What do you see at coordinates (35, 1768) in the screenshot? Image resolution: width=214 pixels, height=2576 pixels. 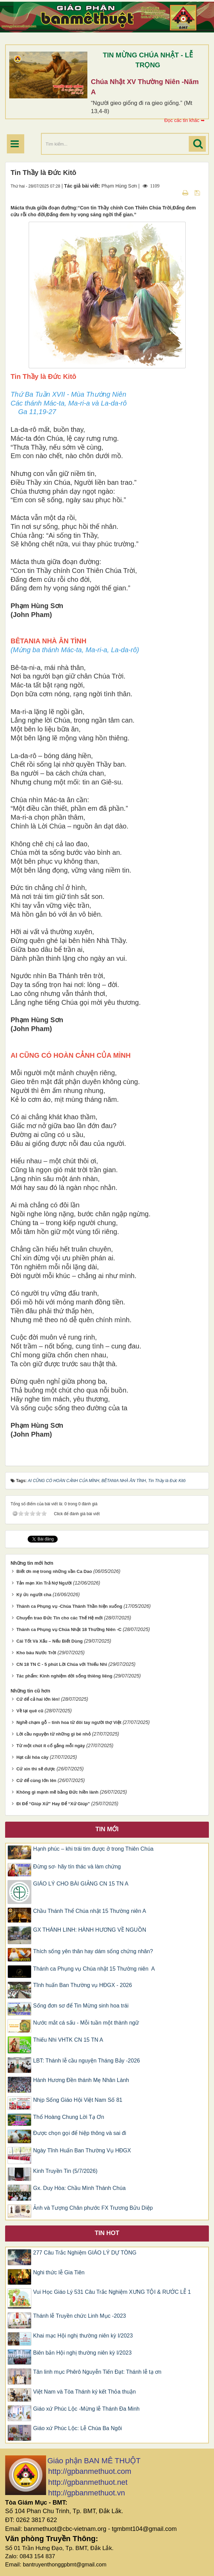 I see `Cứ xin thì sẽ được` at bounding box center [35, 1768].